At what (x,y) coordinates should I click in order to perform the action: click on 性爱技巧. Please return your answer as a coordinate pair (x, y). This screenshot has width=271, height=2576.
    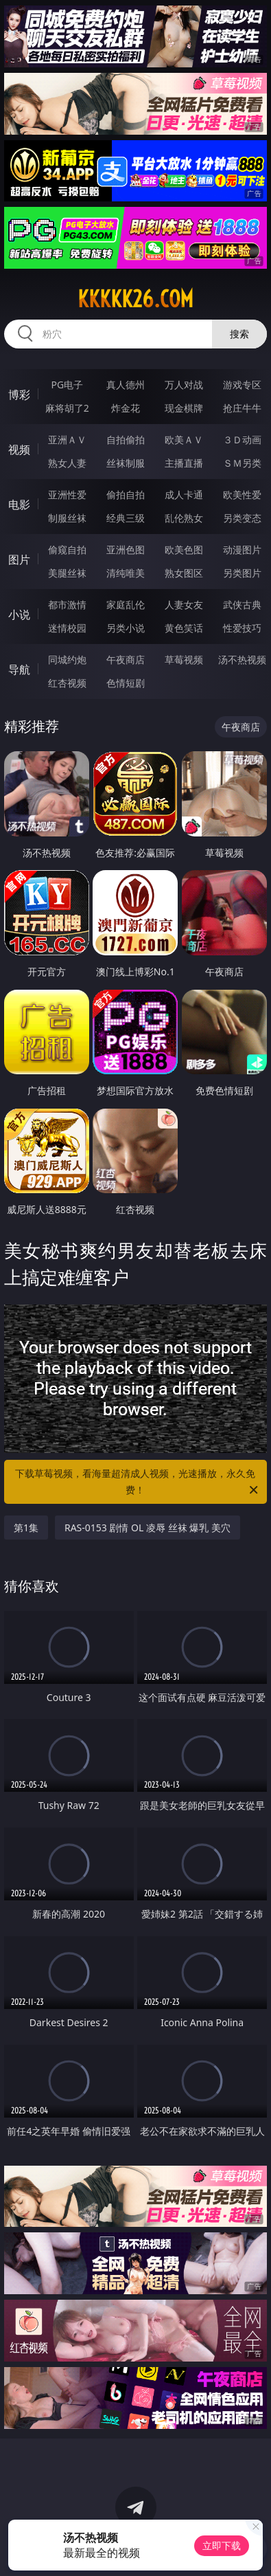
    Looking at the image, I should click on (242, 627).